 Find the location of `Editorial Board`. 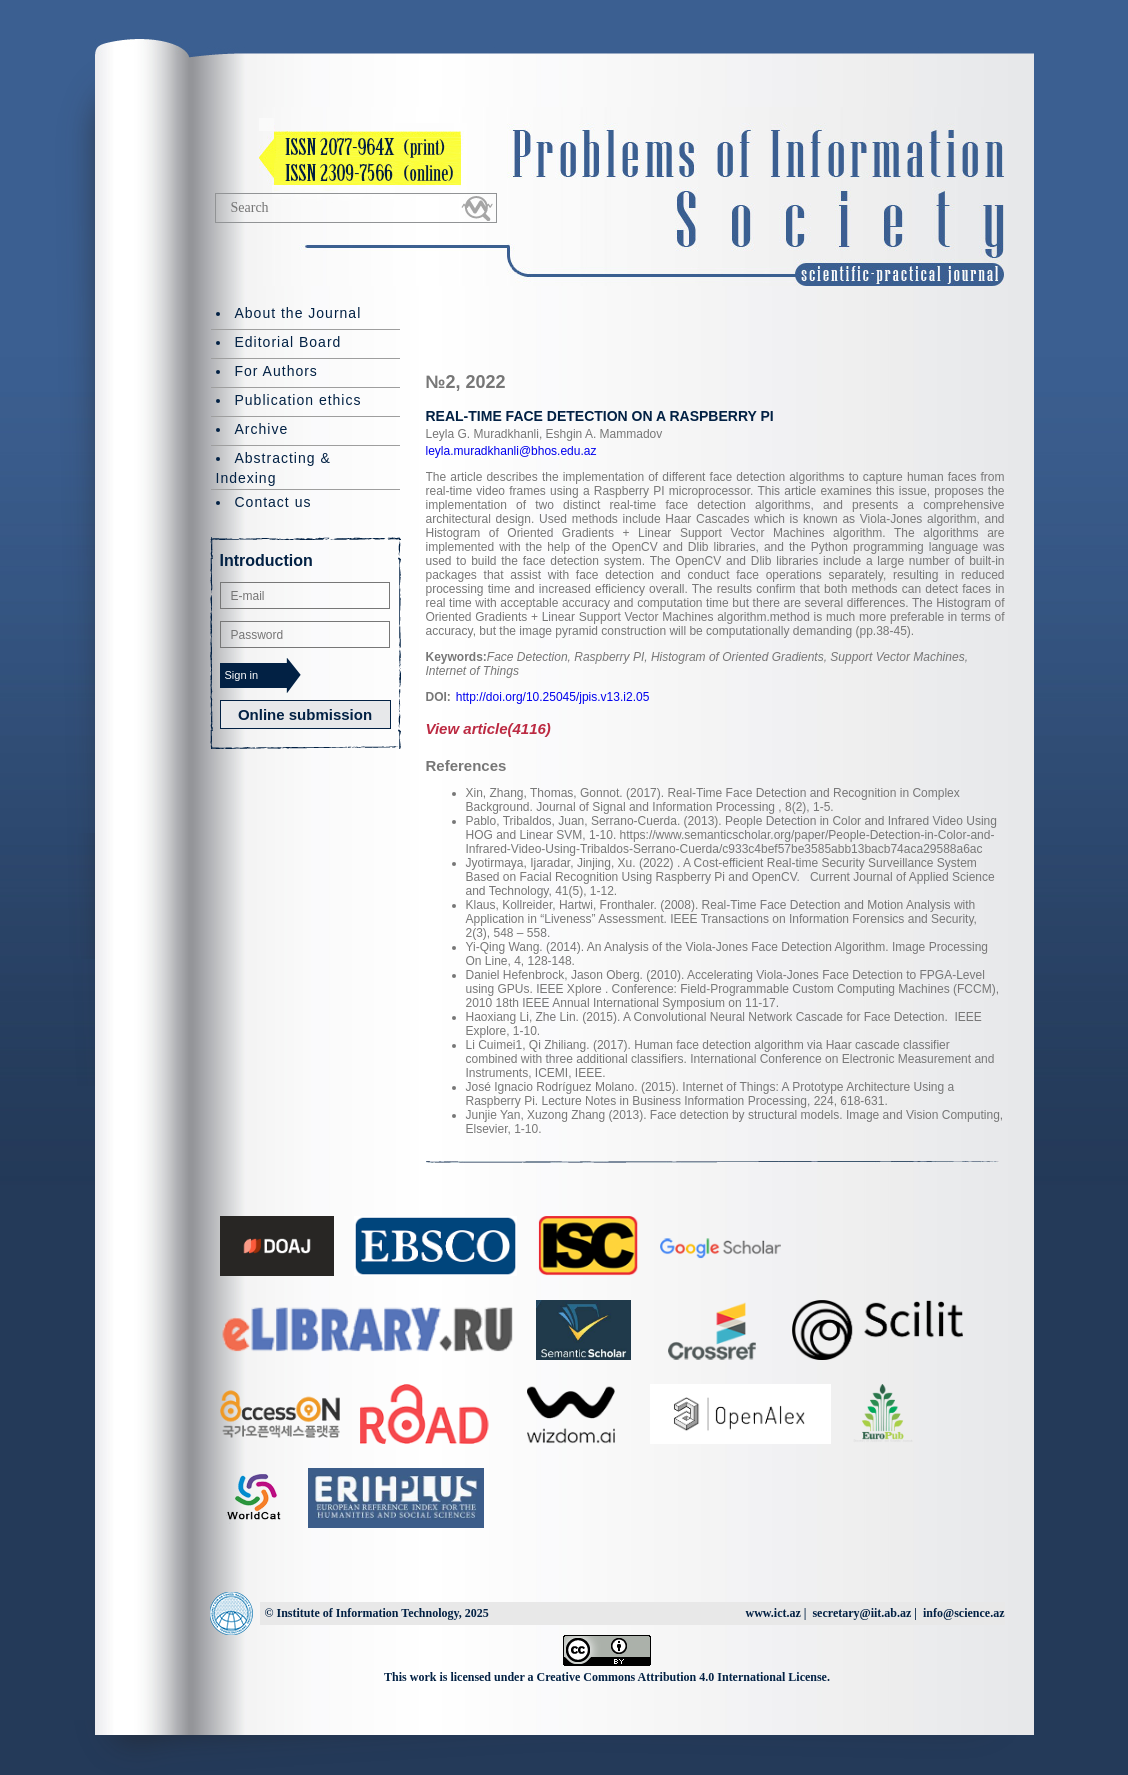

Editorial Board is located at coordinates (288, 342).